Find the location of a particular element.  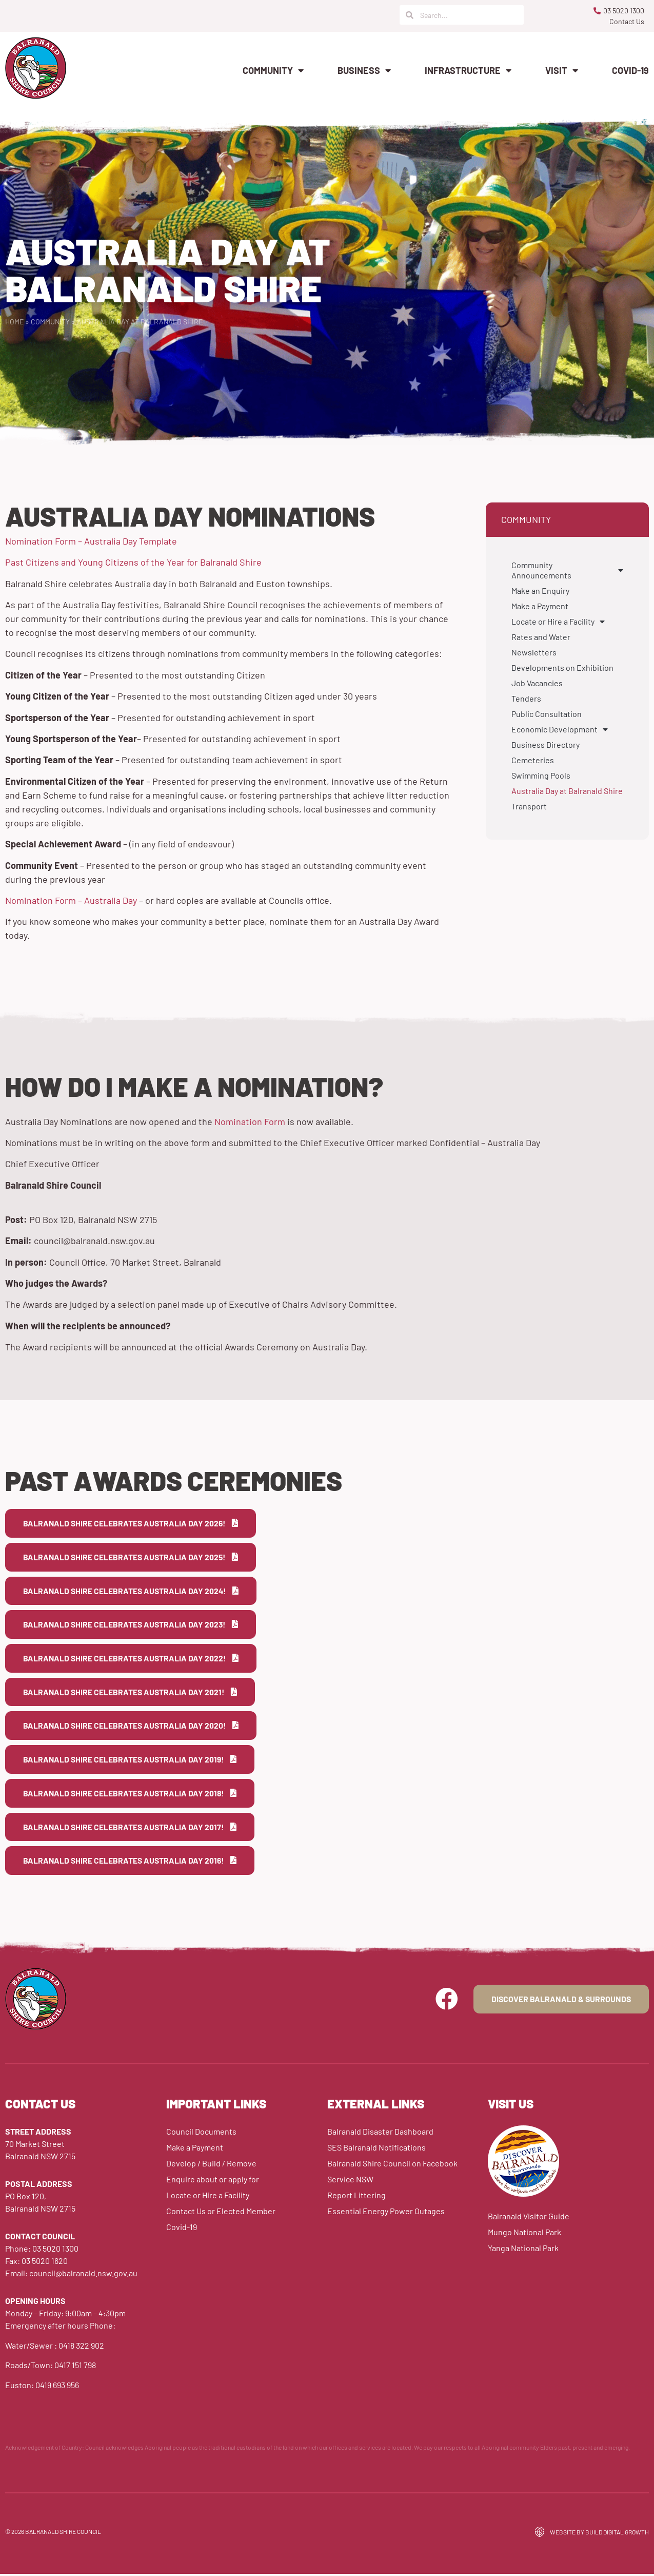

Covid-19 is located at coordinates (630, 70).